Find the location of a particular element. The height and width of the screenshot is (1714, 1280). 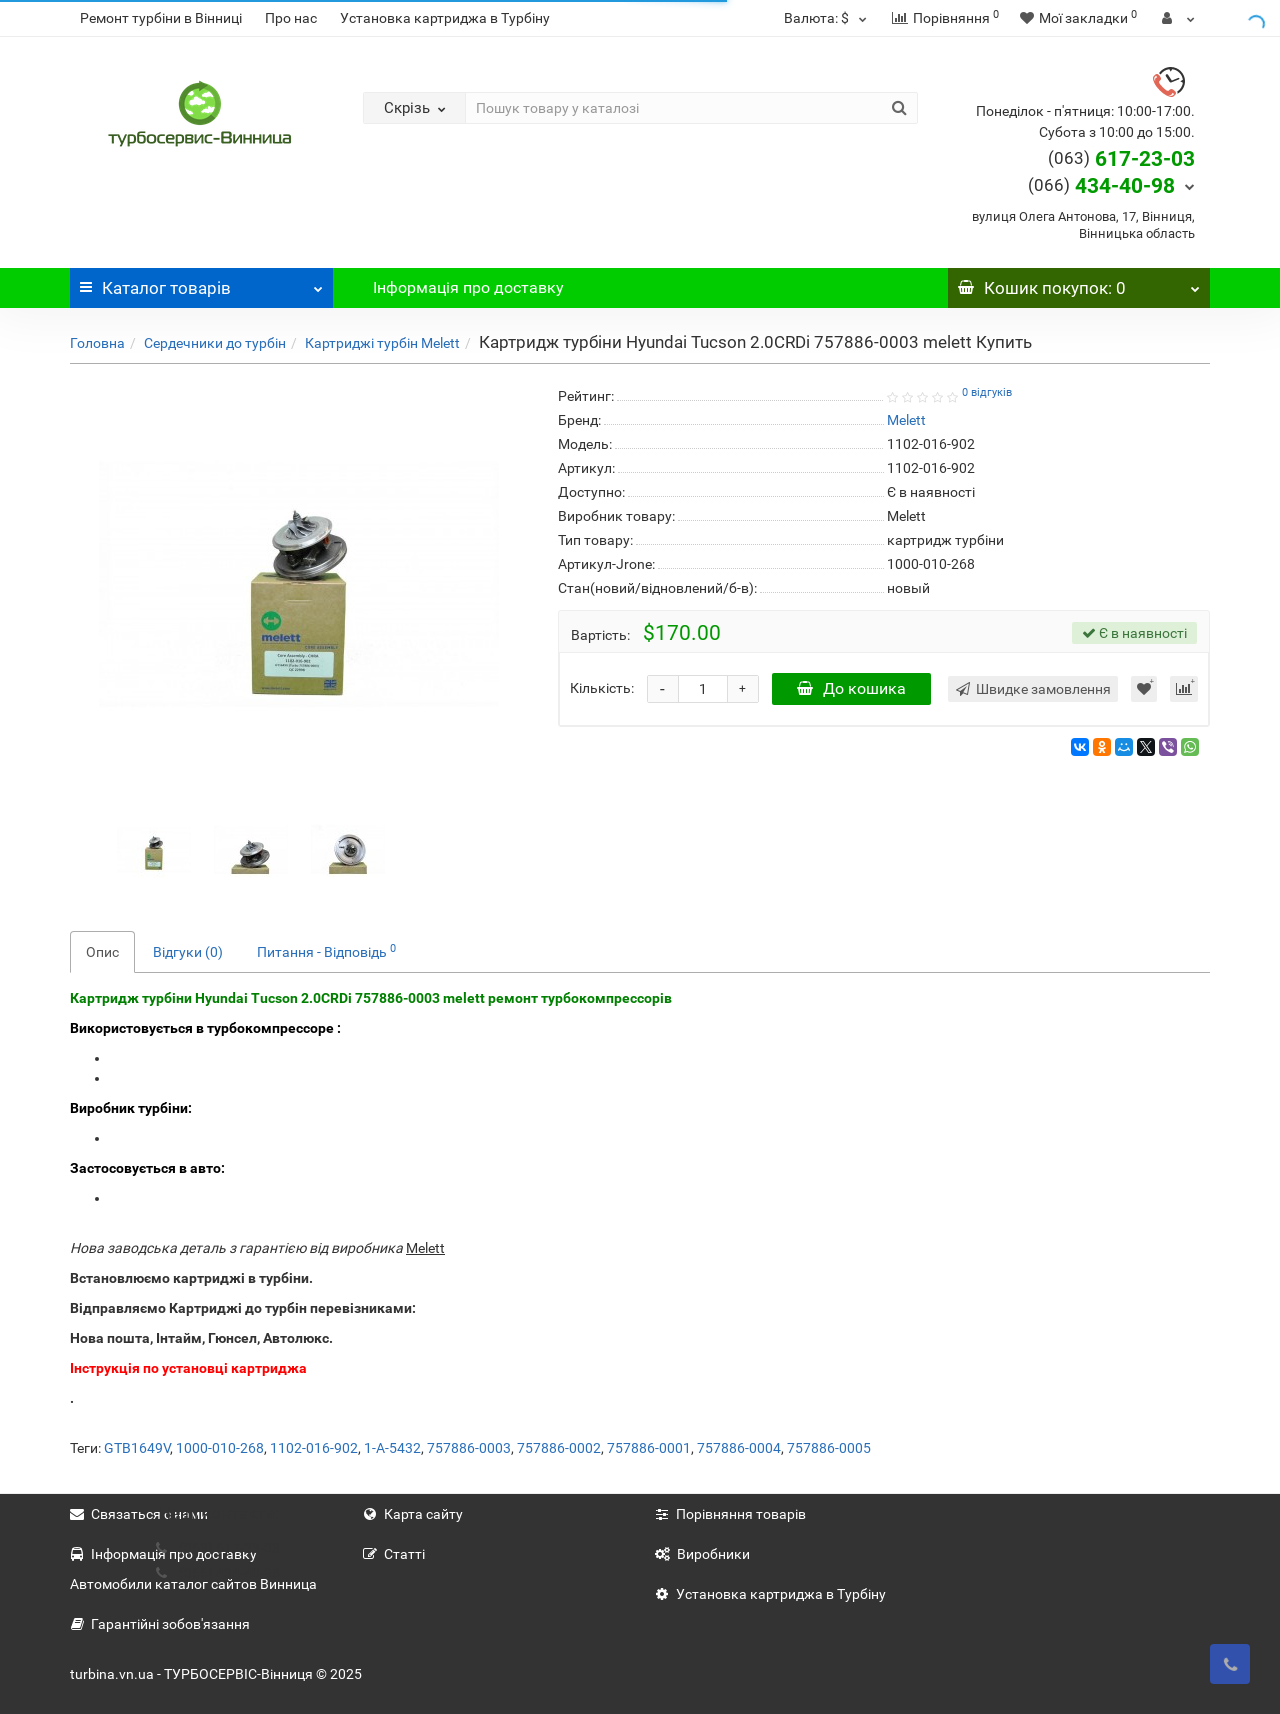

757886-0002 is located at coordinates (559, 1448).